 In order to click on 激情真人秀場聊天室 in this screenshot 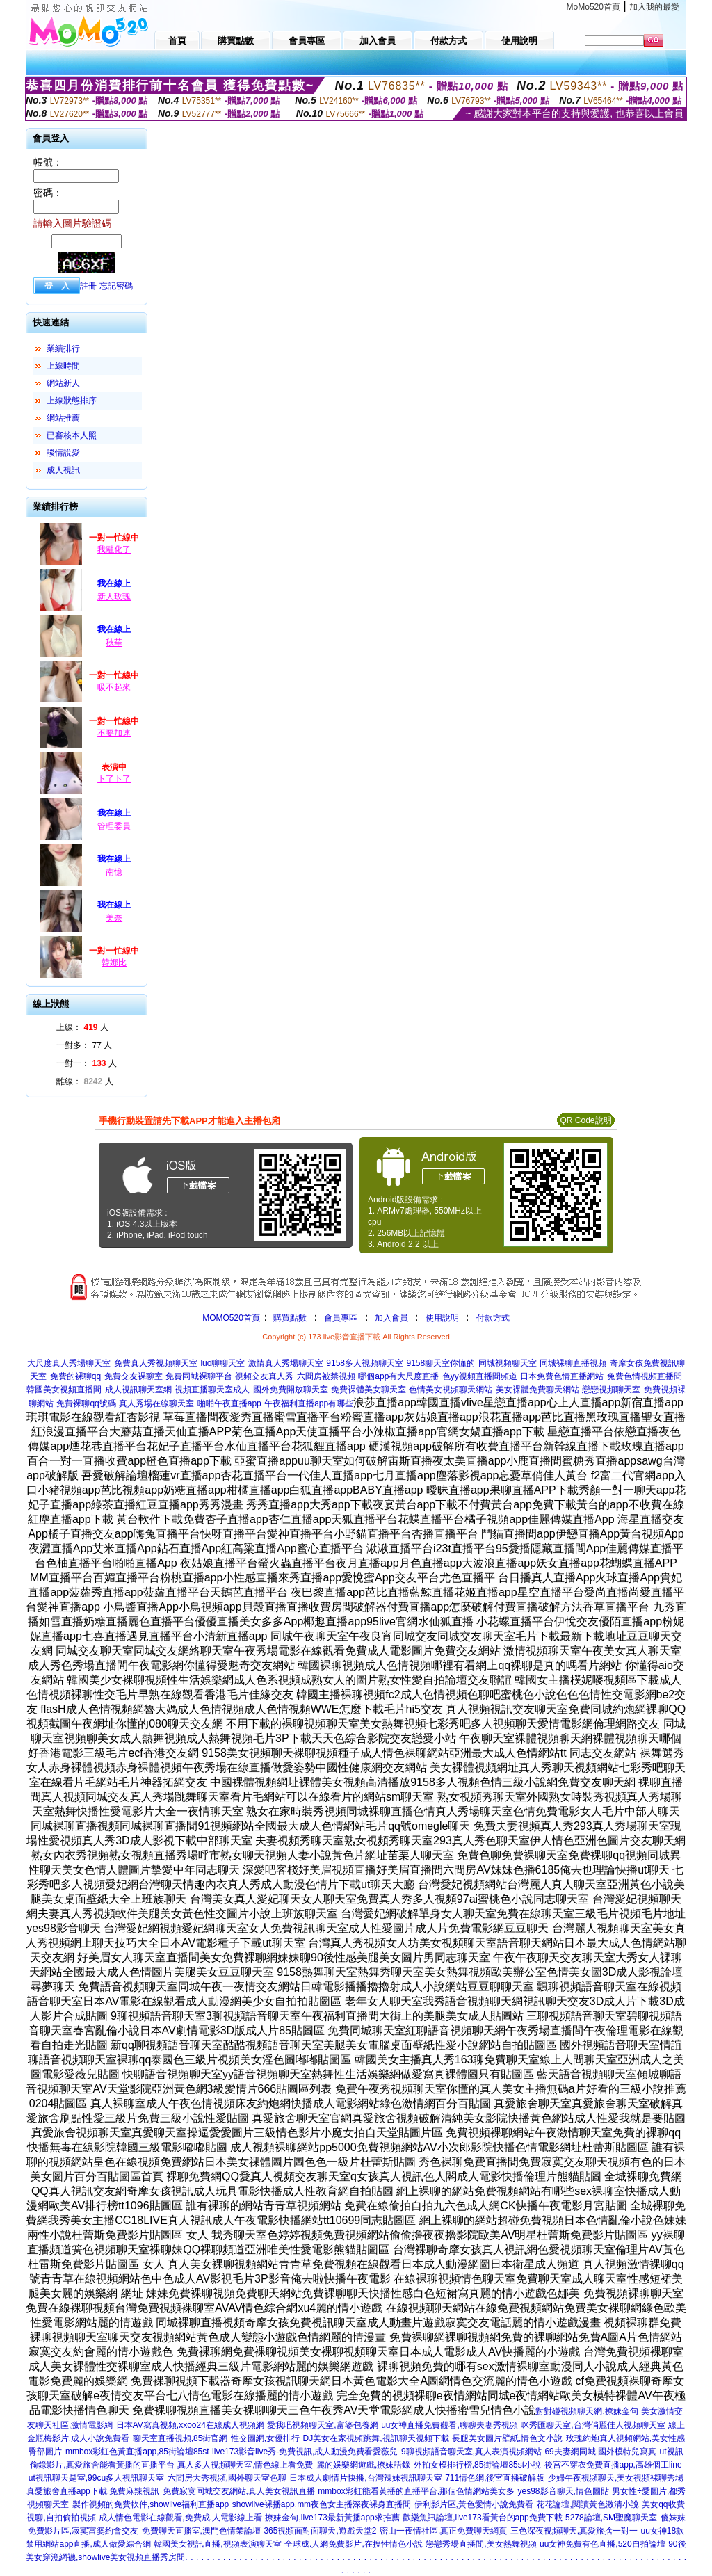, I will do `click(285, 1363)`.